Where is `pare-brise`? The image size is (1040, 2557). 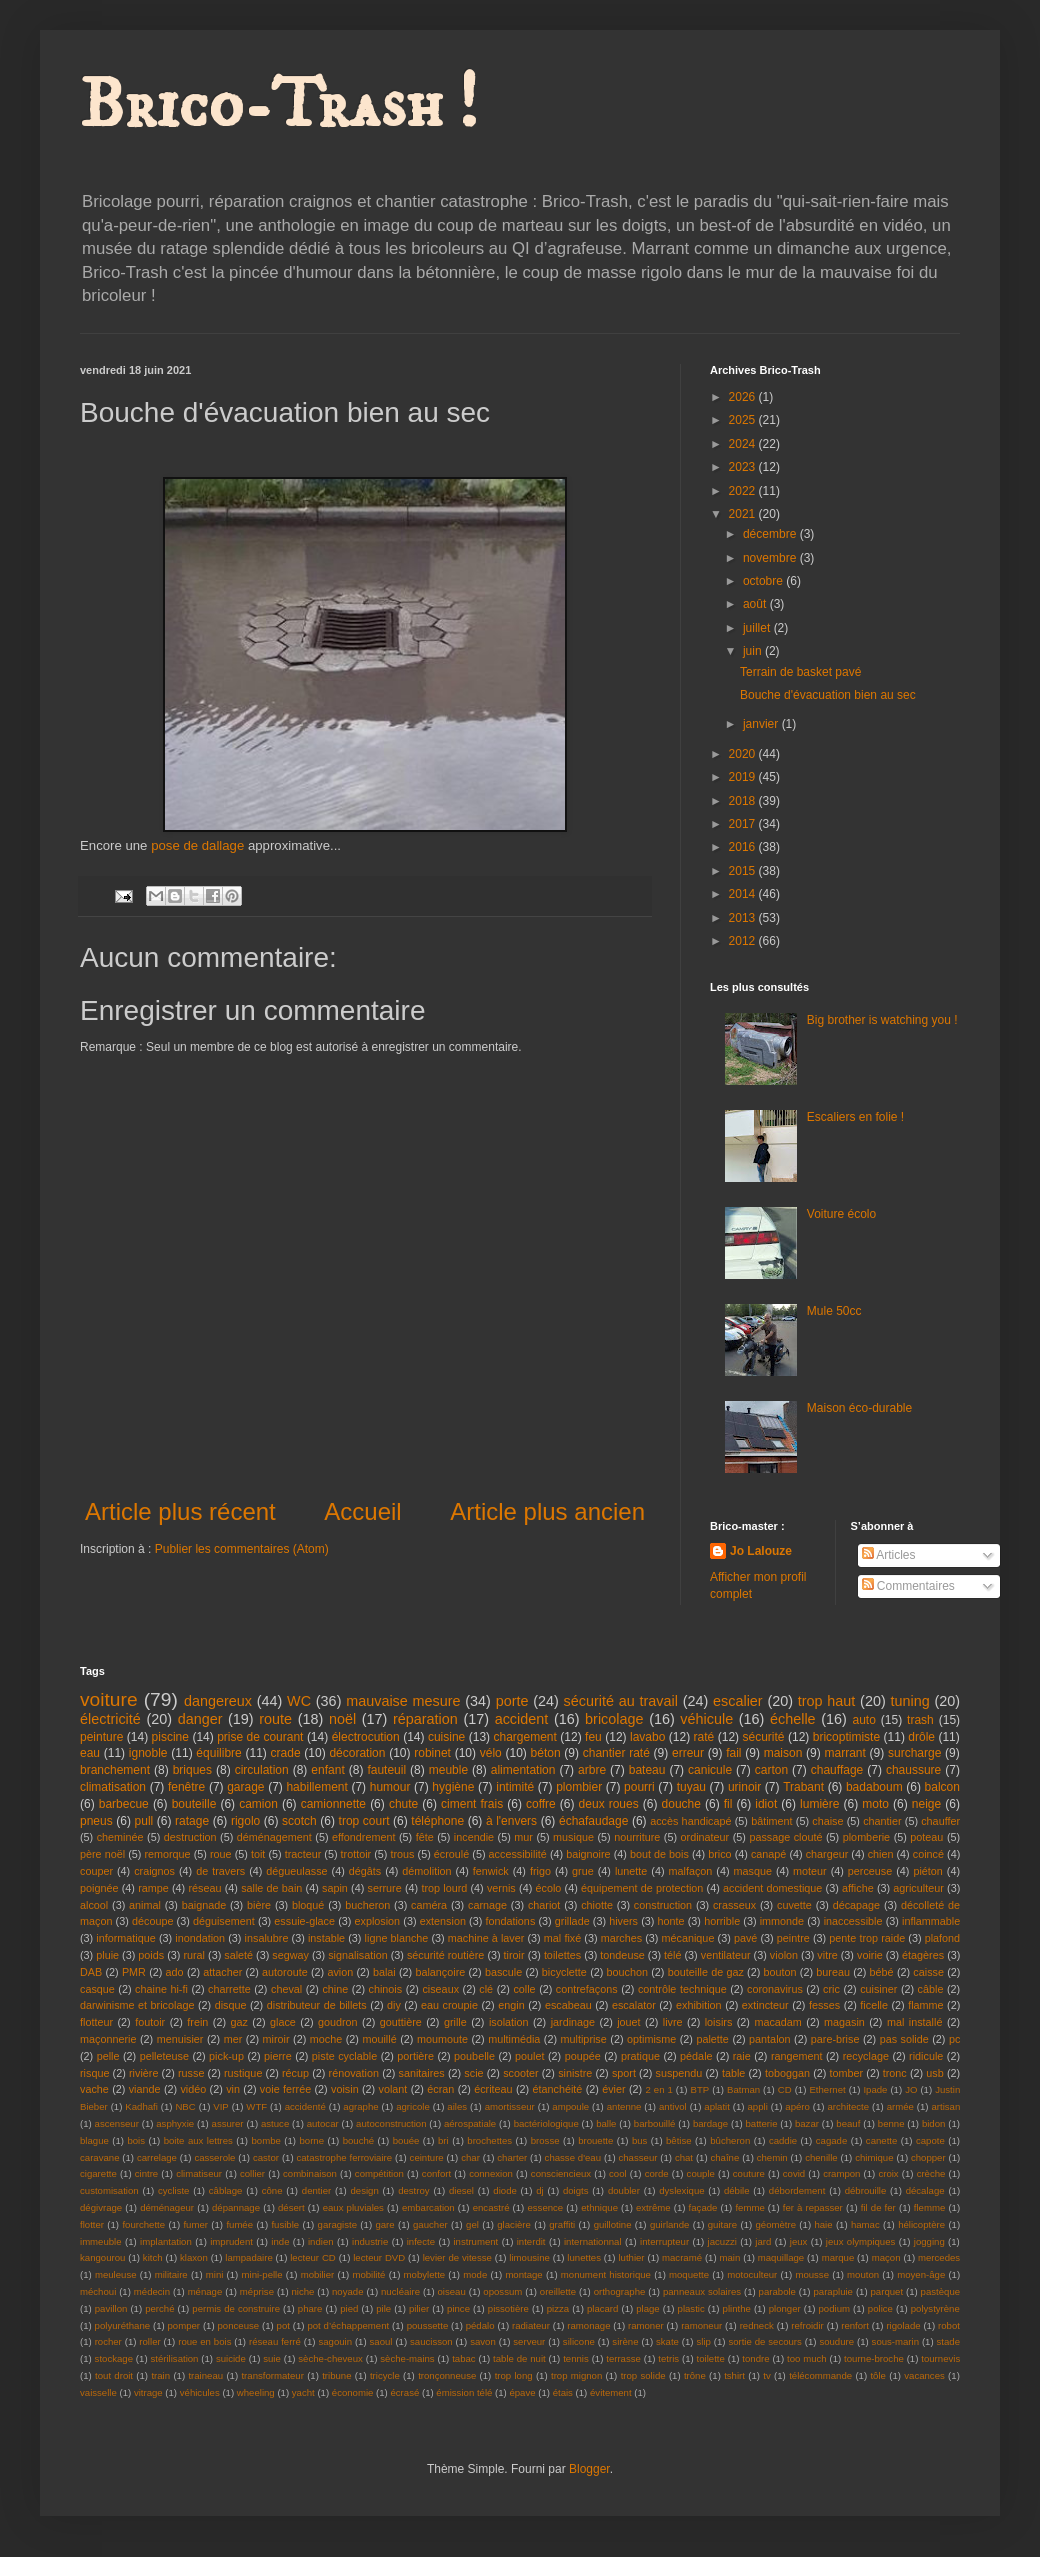 pare-brise is located at coordinates (835, 2039).